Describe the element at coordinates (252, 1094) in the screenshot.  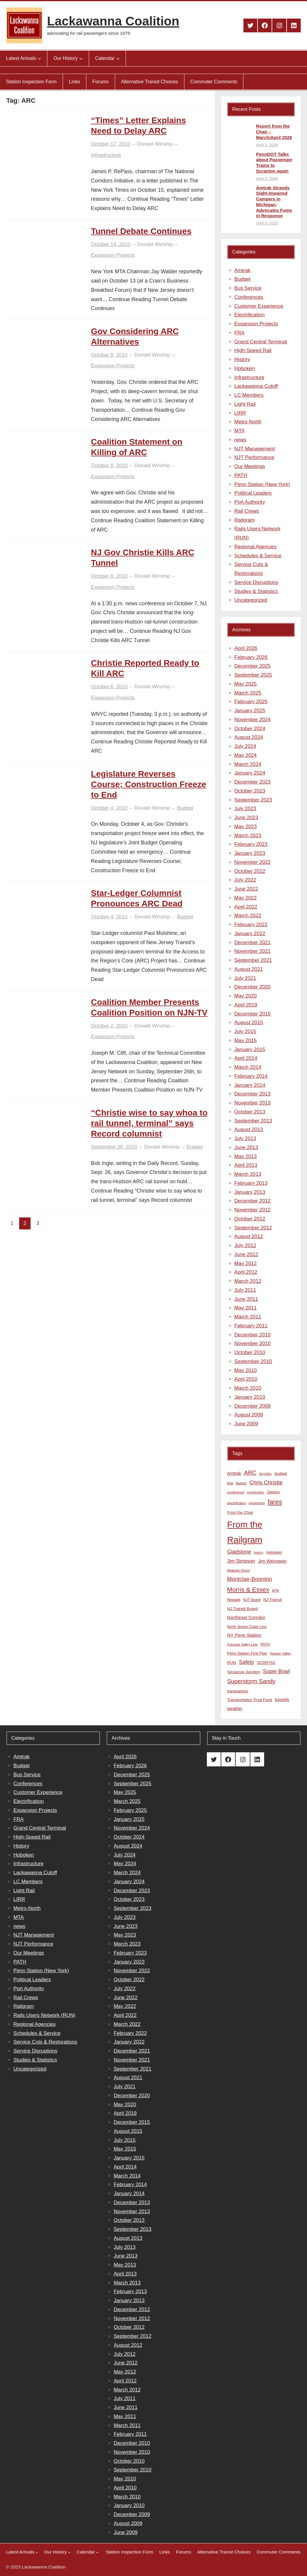
I see `December 2013` at that location.